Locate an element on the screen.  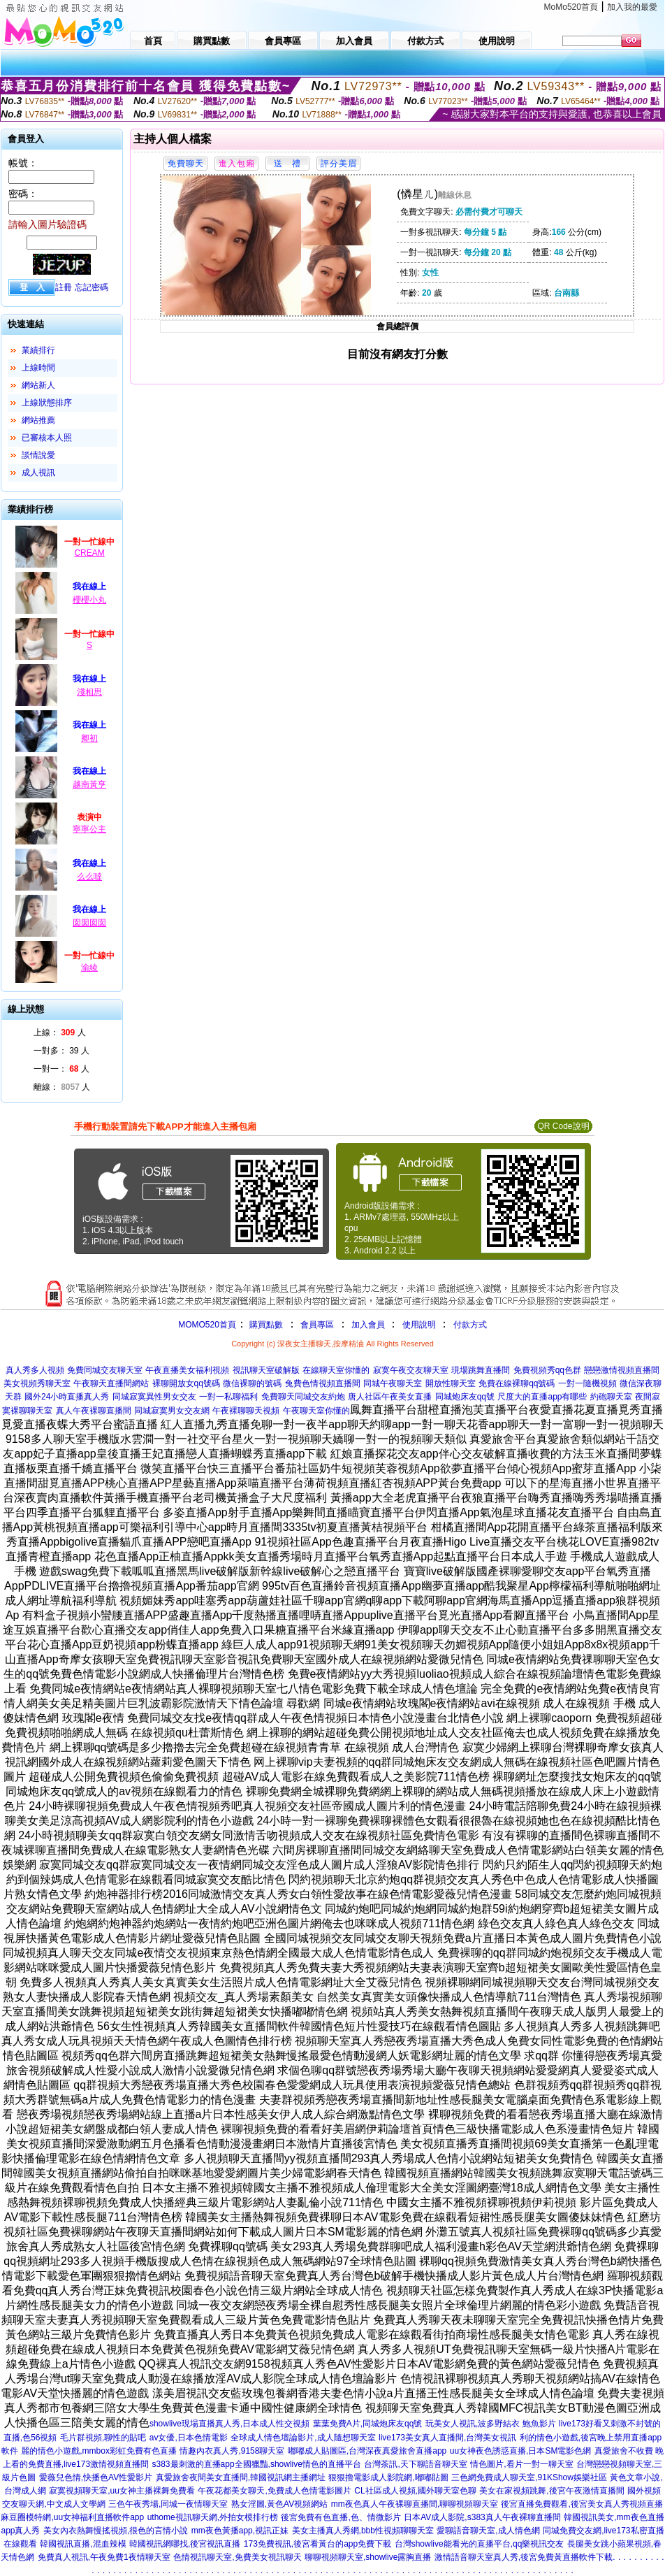
情色圖片,看片一對一聊天室 is located at coordinates (521, 2464).